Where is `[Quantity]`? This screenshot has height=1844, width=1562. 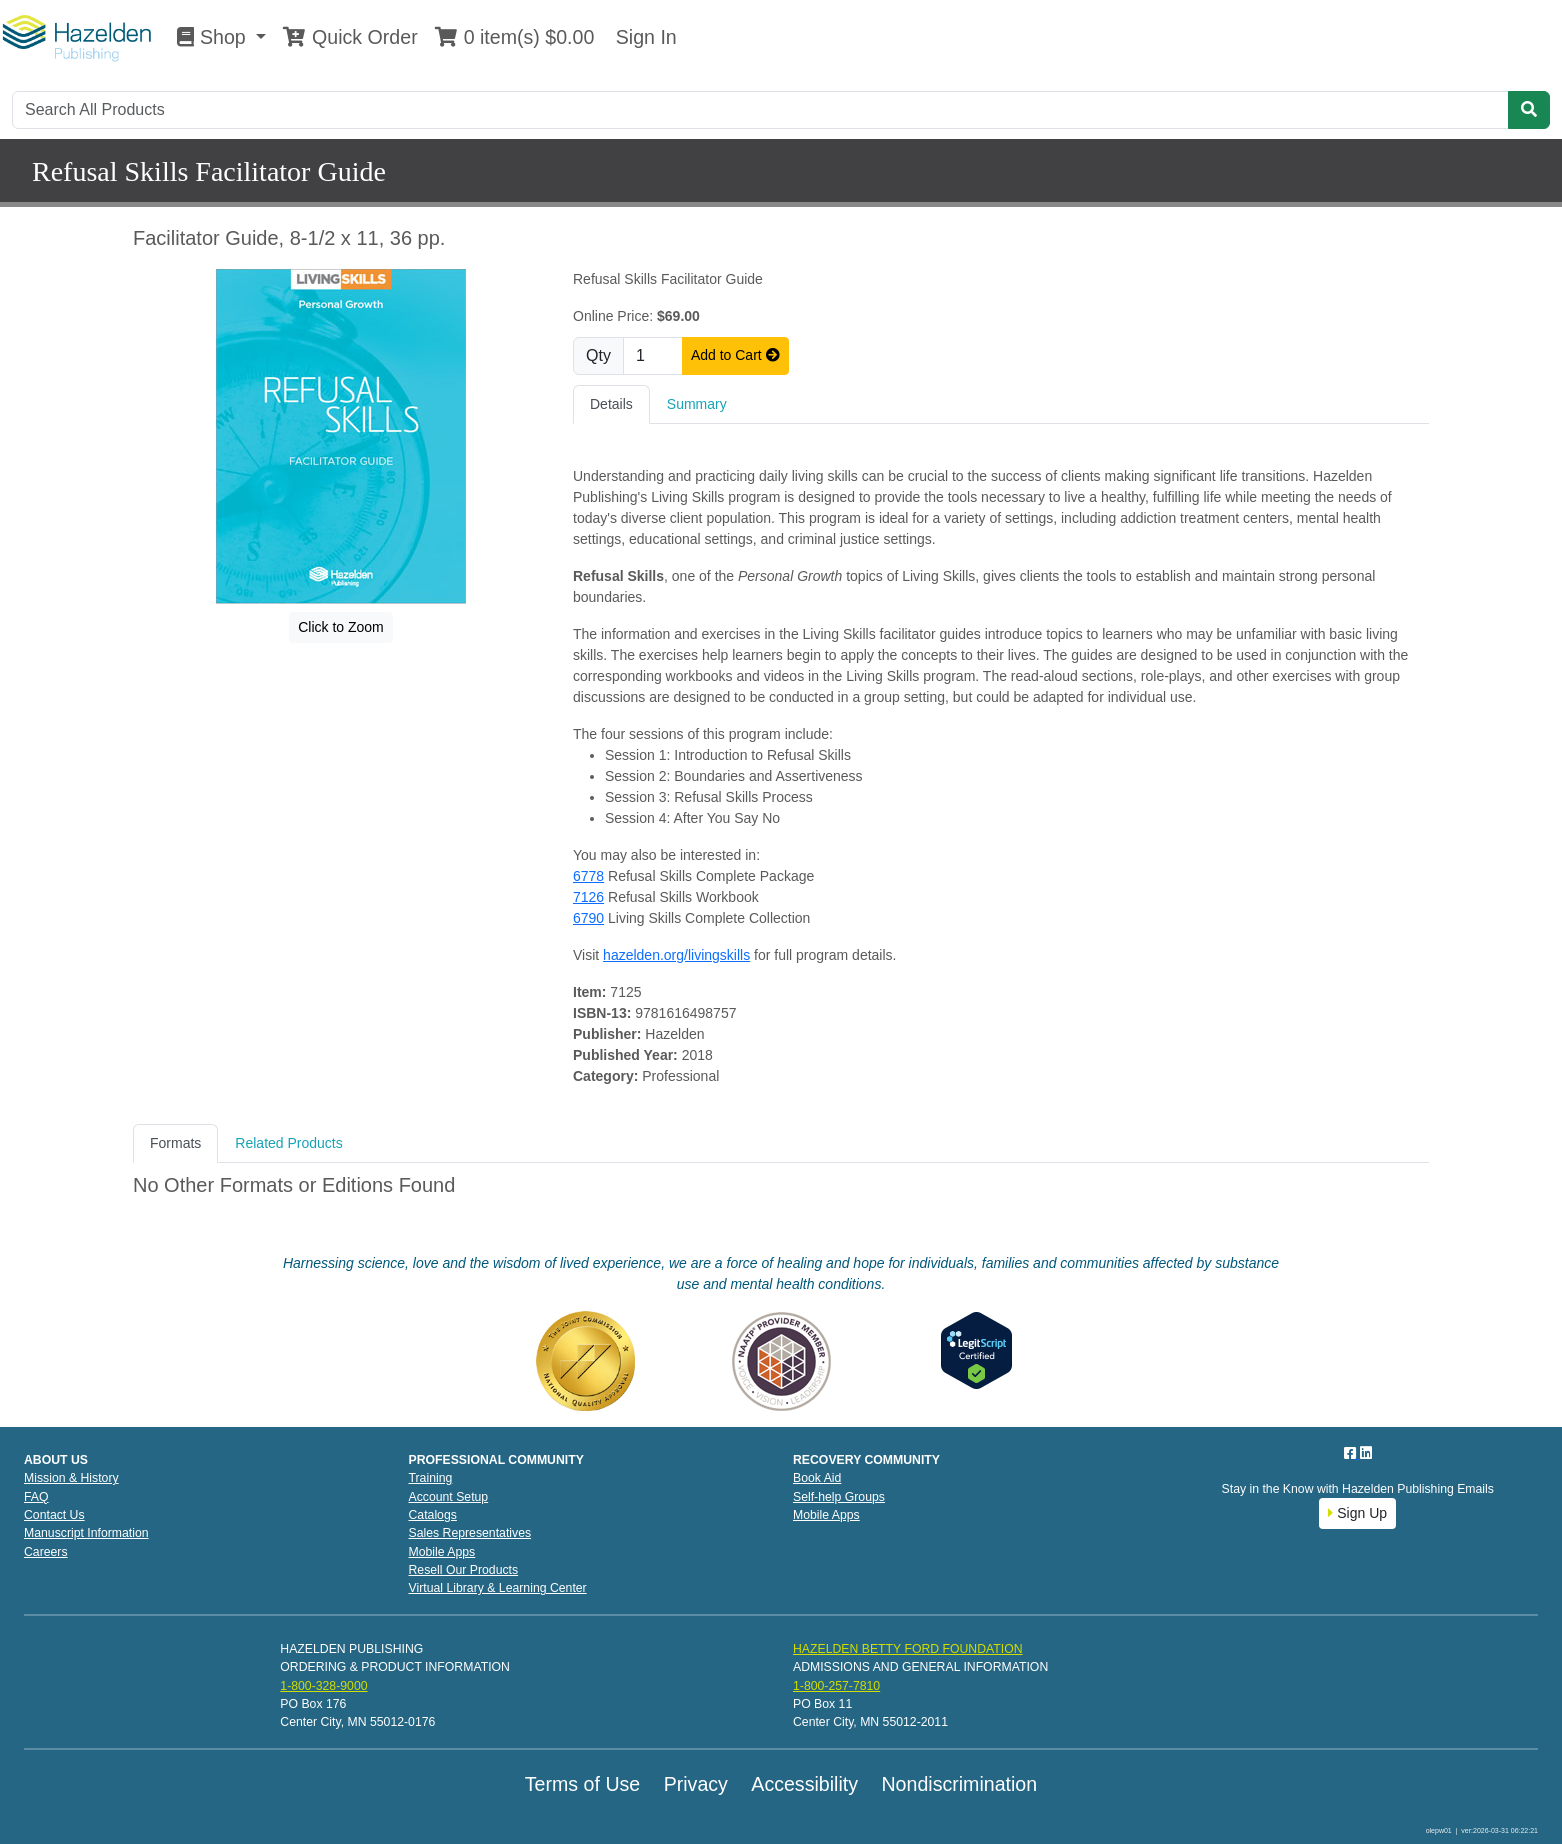
[Quantity] is located at coordinates (653, 356).